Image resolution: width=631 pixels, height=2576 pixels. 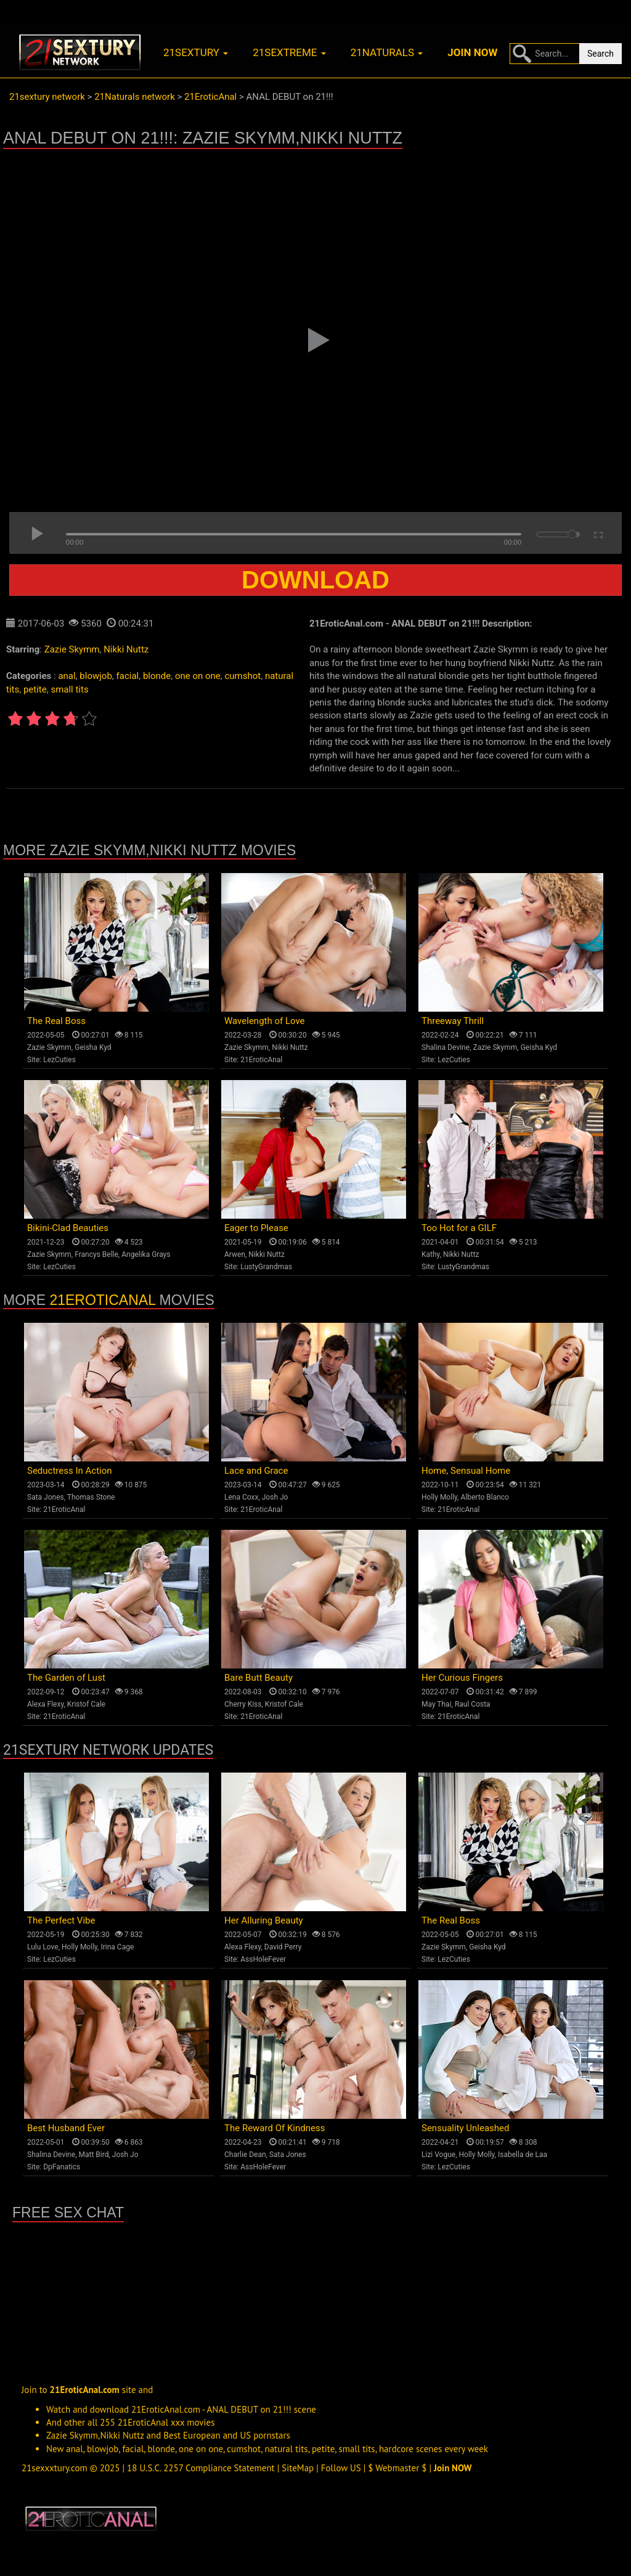 I want to click on Zazie Skymm, so click(x=72, y=649).